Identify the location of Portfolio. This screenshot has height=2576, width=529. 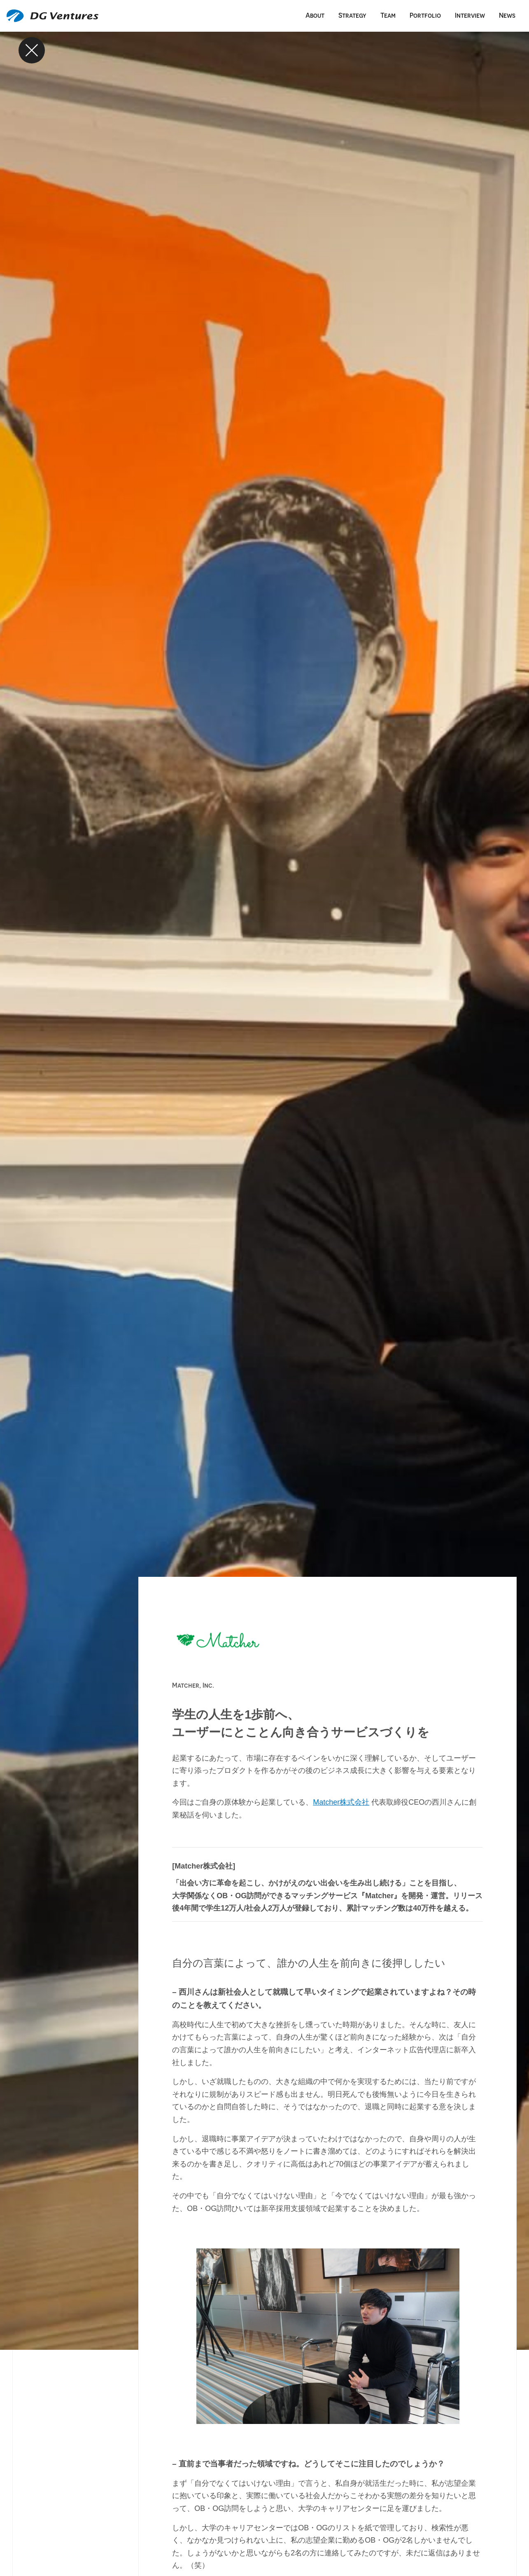
(425, 15).